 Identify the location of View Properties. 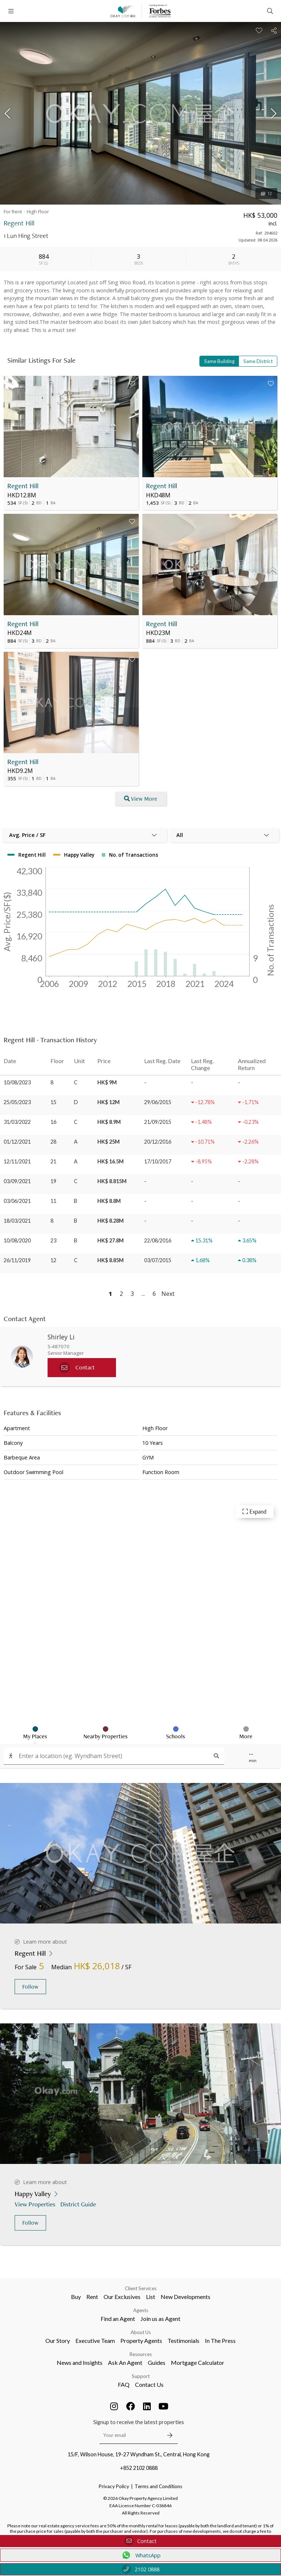
(36, 2204).